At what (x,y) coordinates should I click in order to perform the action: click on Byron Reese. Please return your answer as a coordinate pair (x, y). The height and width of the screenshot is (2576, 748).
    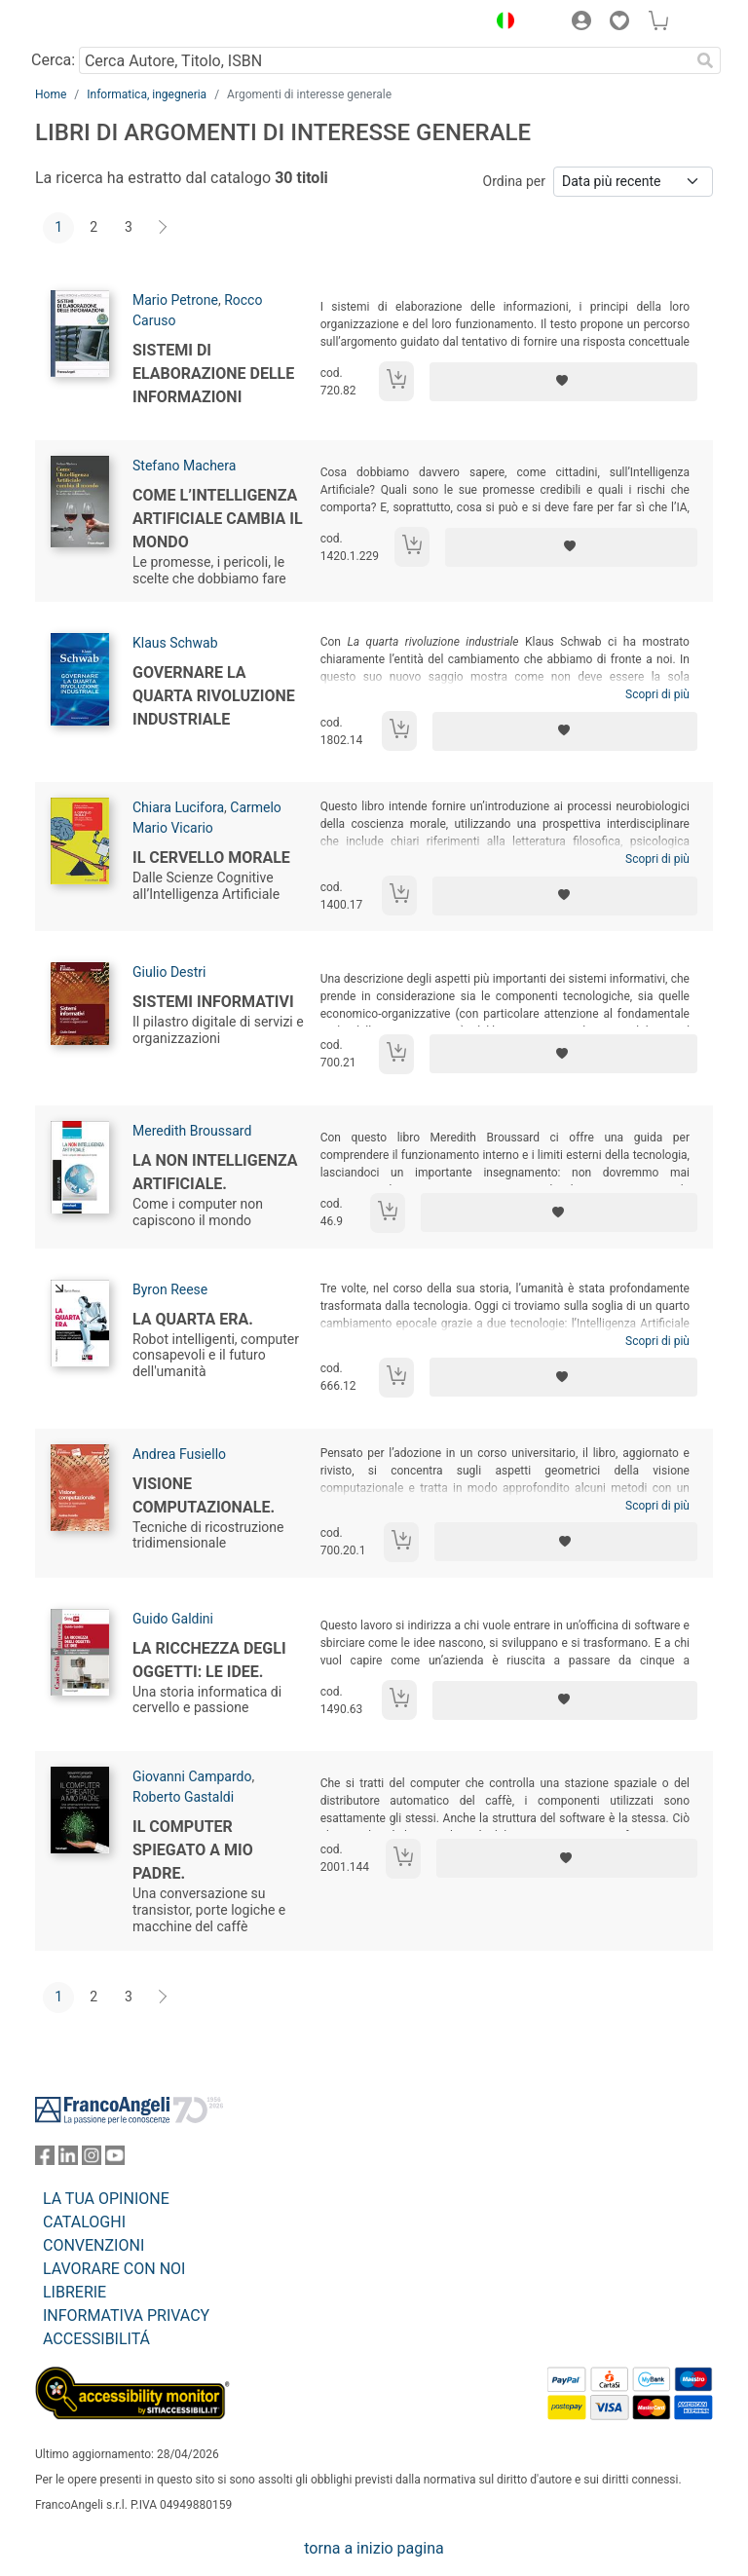
    Looking at the image, I should click on (169, 1289).